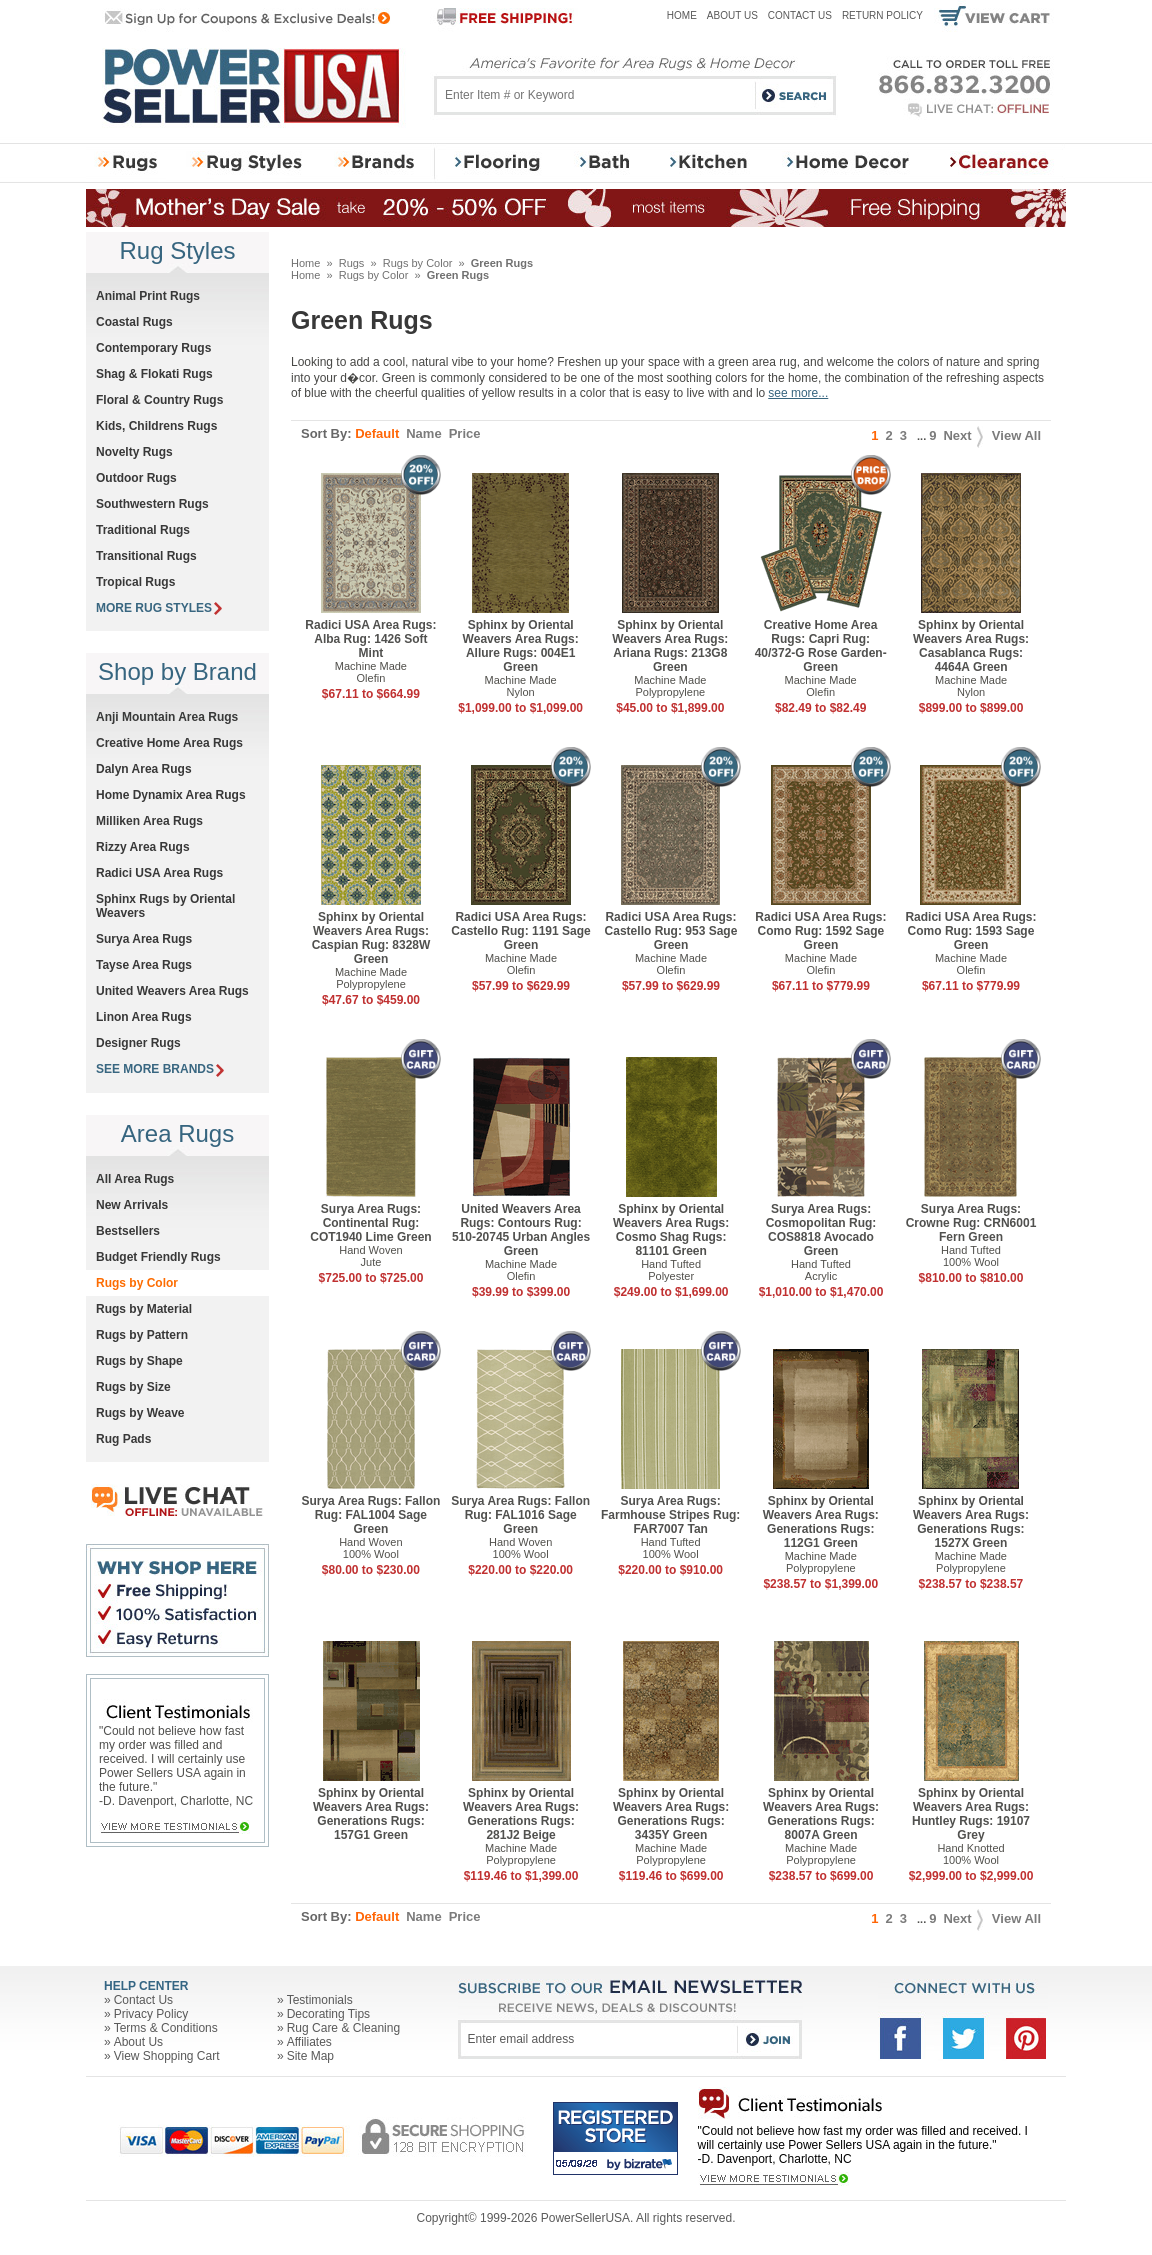  I want to click on MORE RUG STYLES, so click(159, 608).